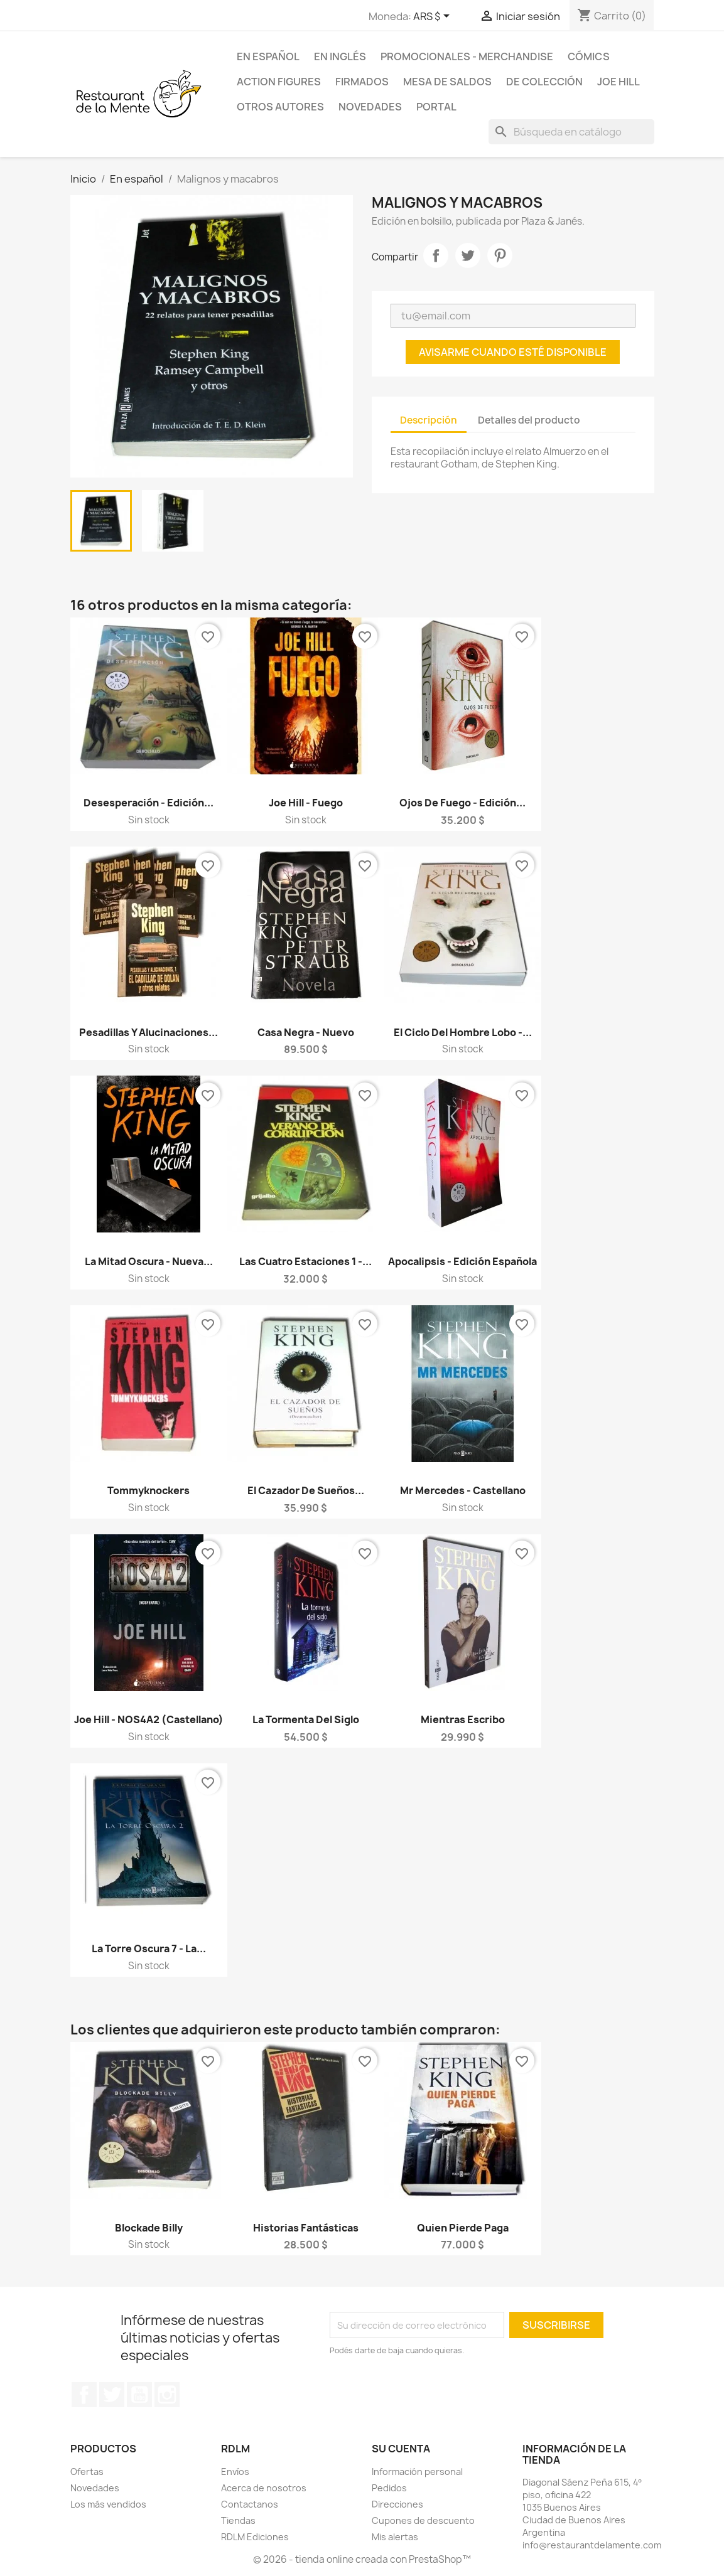 The height and width of the screenshot is (2576, 724). What do you see at coordinates (84, 2394) in the screenshot?
I see `Facebook` at bounding box center [84, 2394].